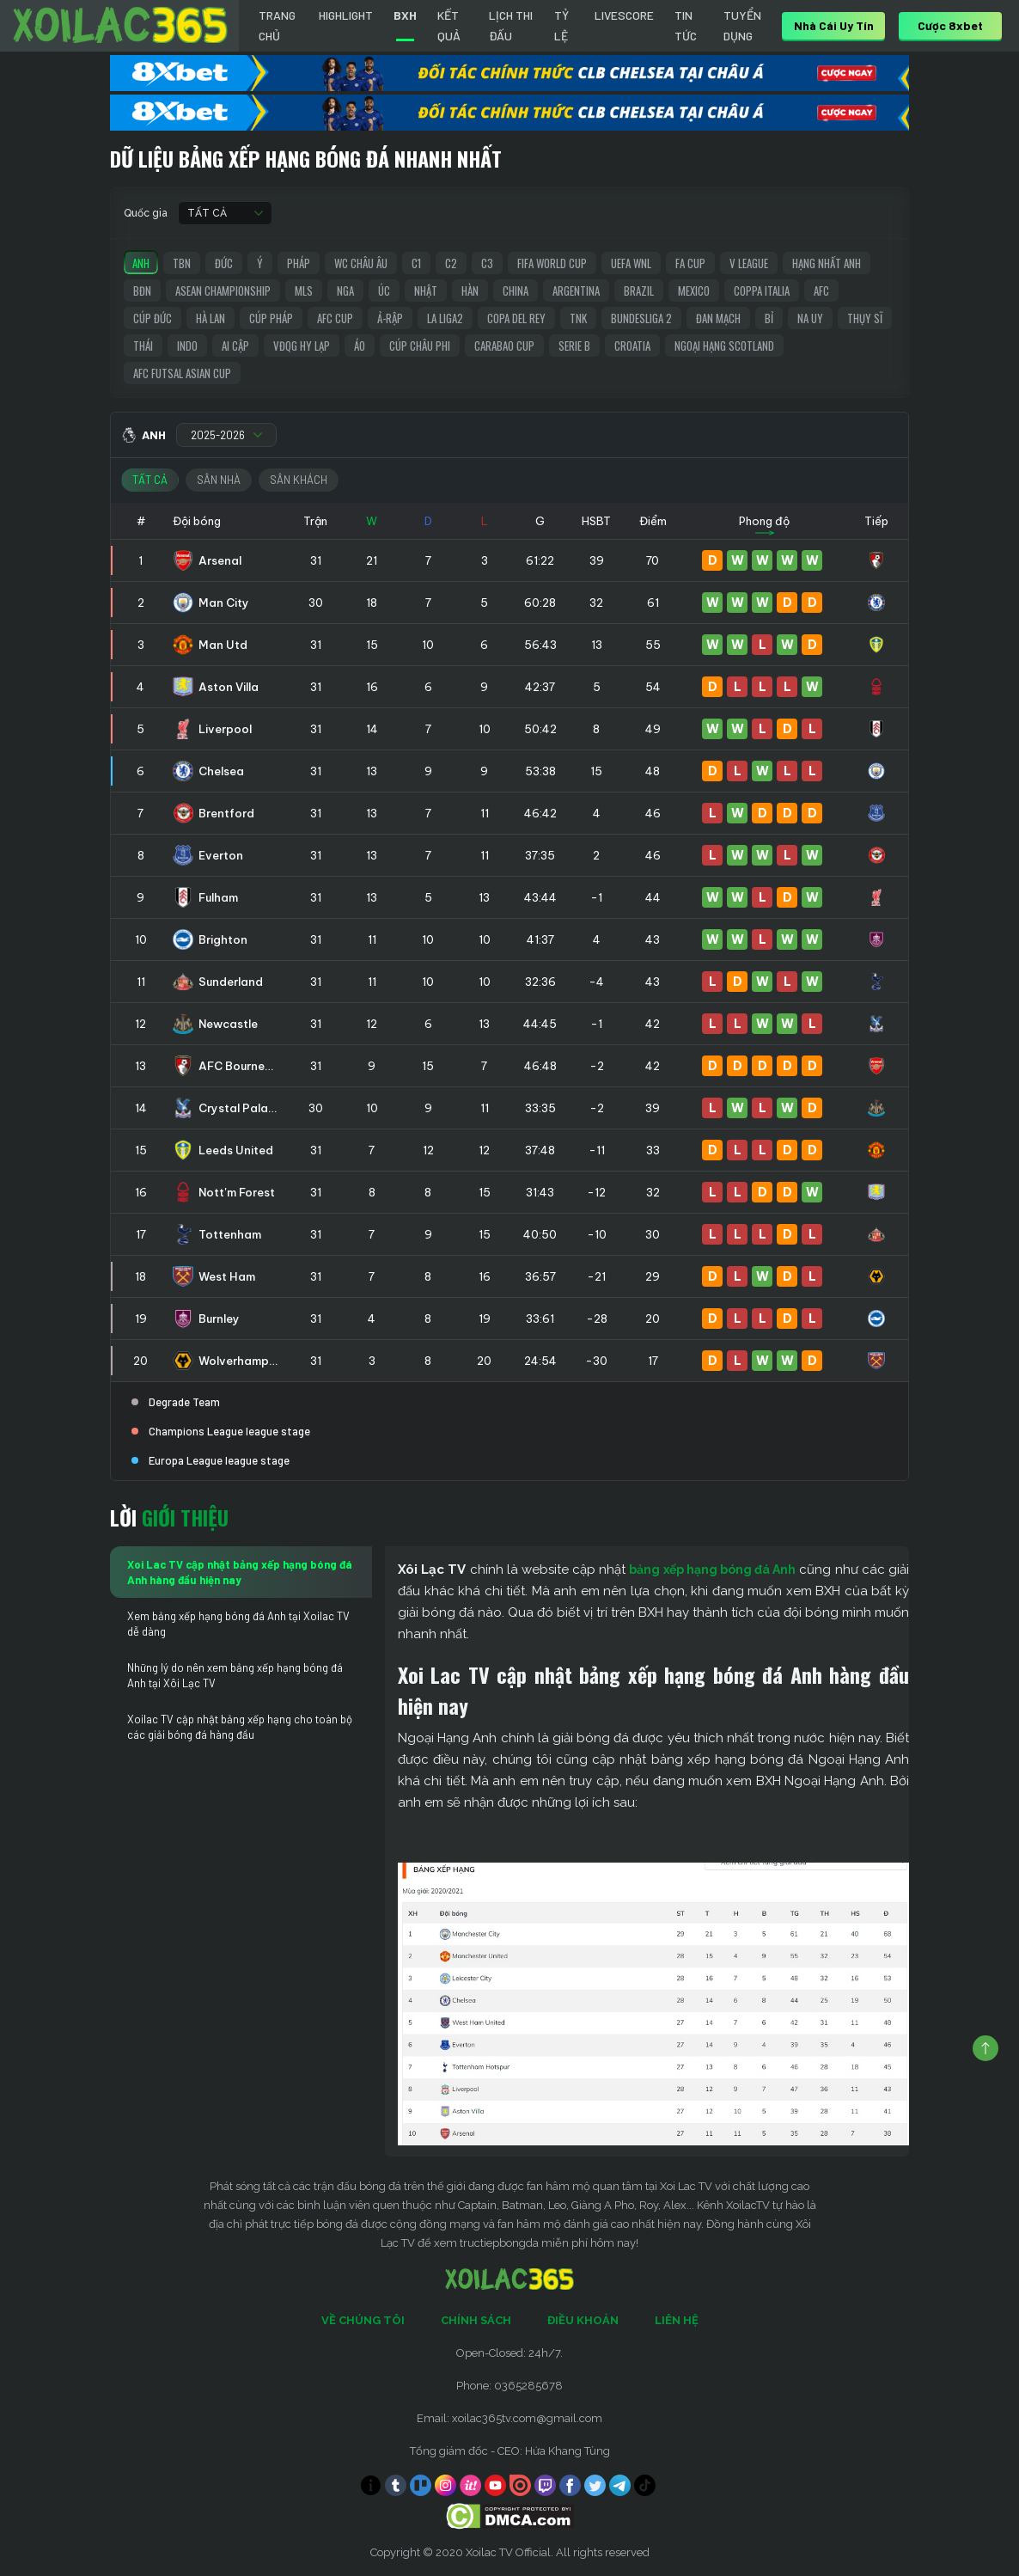  Describe the element at coordinates (187, 345) in the screenshot. I see `Indo` at that location.